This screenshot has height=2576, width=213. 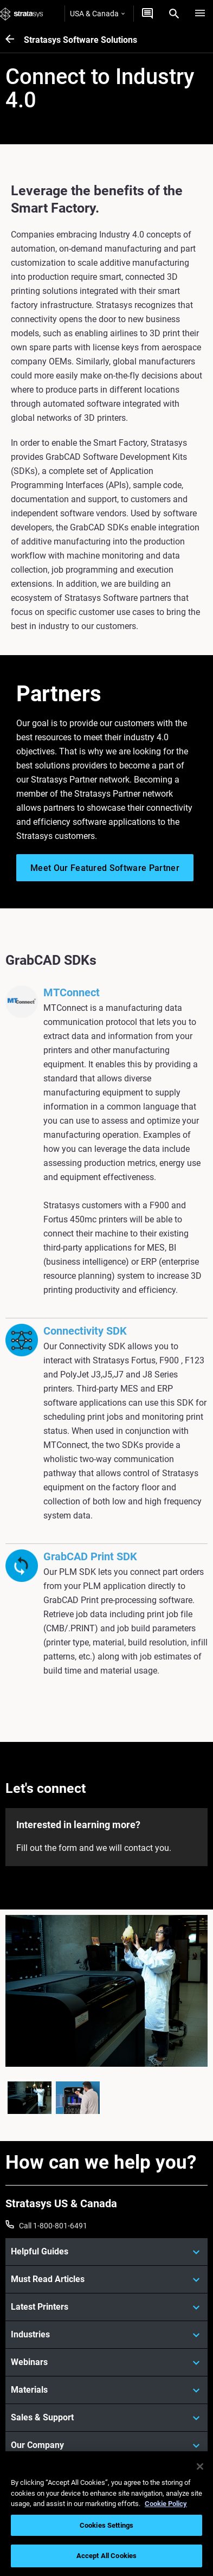 What do you see at coordinates (106, 2525) in the screenshot?
I see `Cookies Settings` at bounding box center [106, 2525].